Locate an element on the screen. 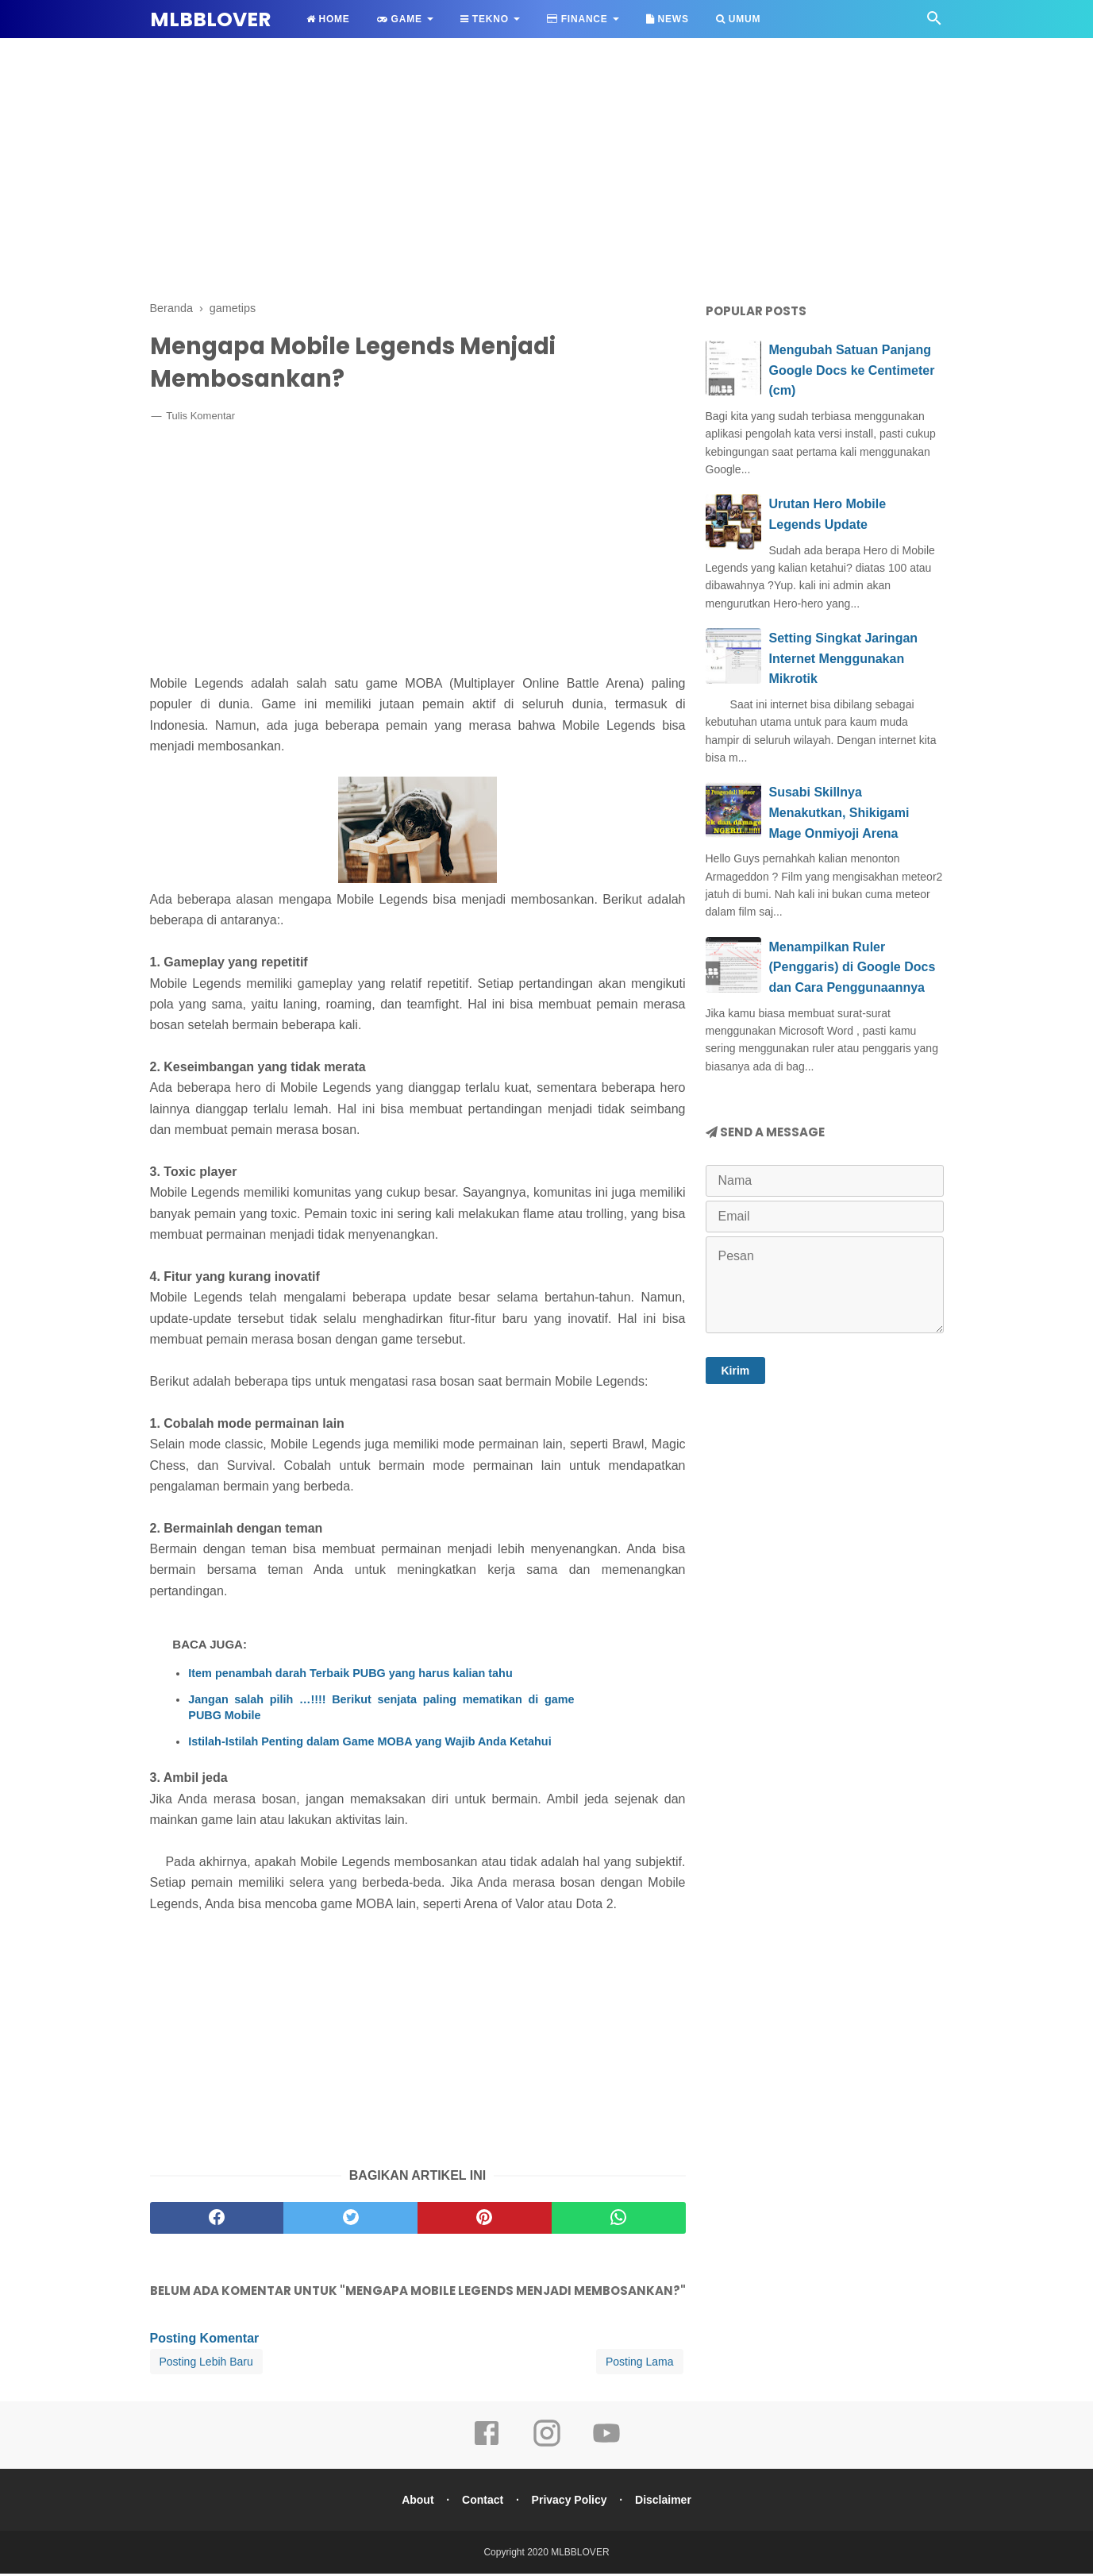  [youtube] is located at coordinates (606, 2447).